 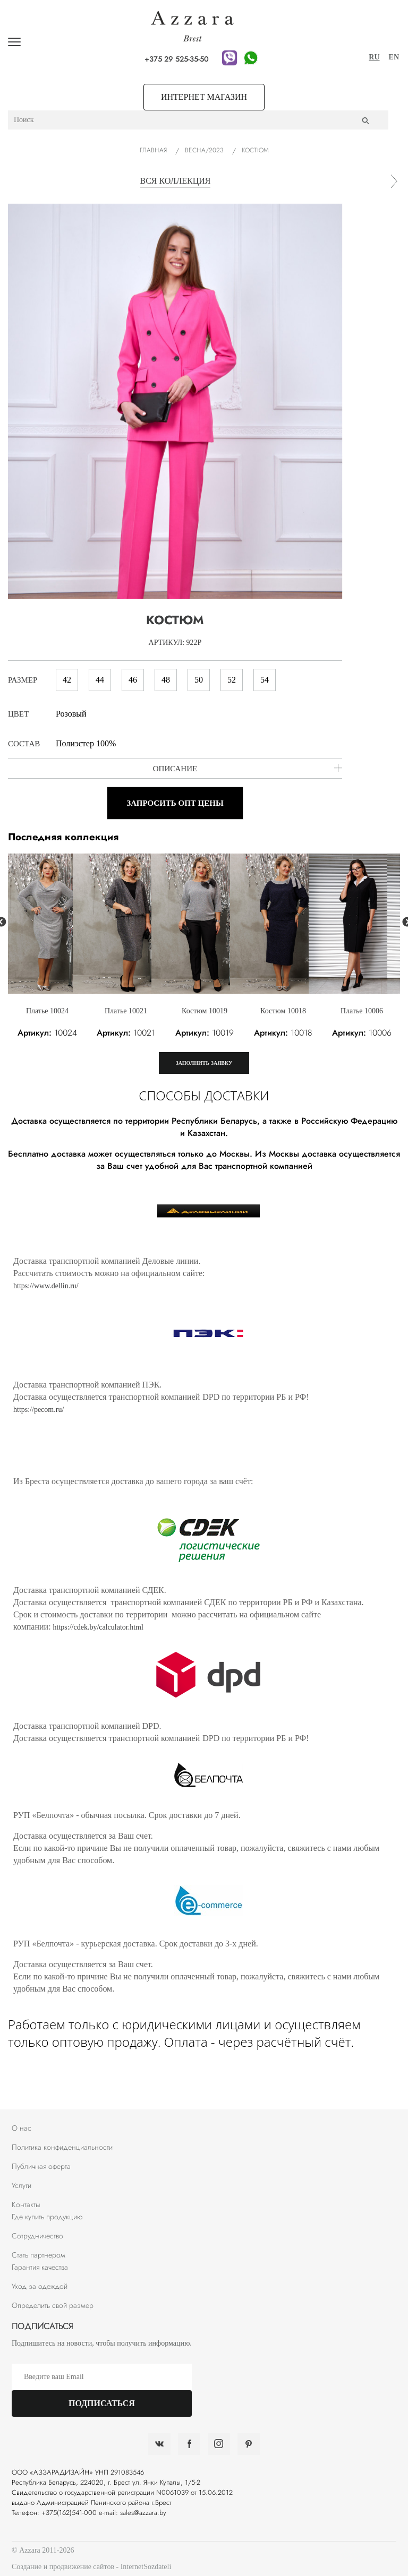 What do you see at coordinates (91, 2567) in the screenshot?
I see `Создание и продвижение сайтов - InternetSozdateli` at bounding box center [91, 2567].